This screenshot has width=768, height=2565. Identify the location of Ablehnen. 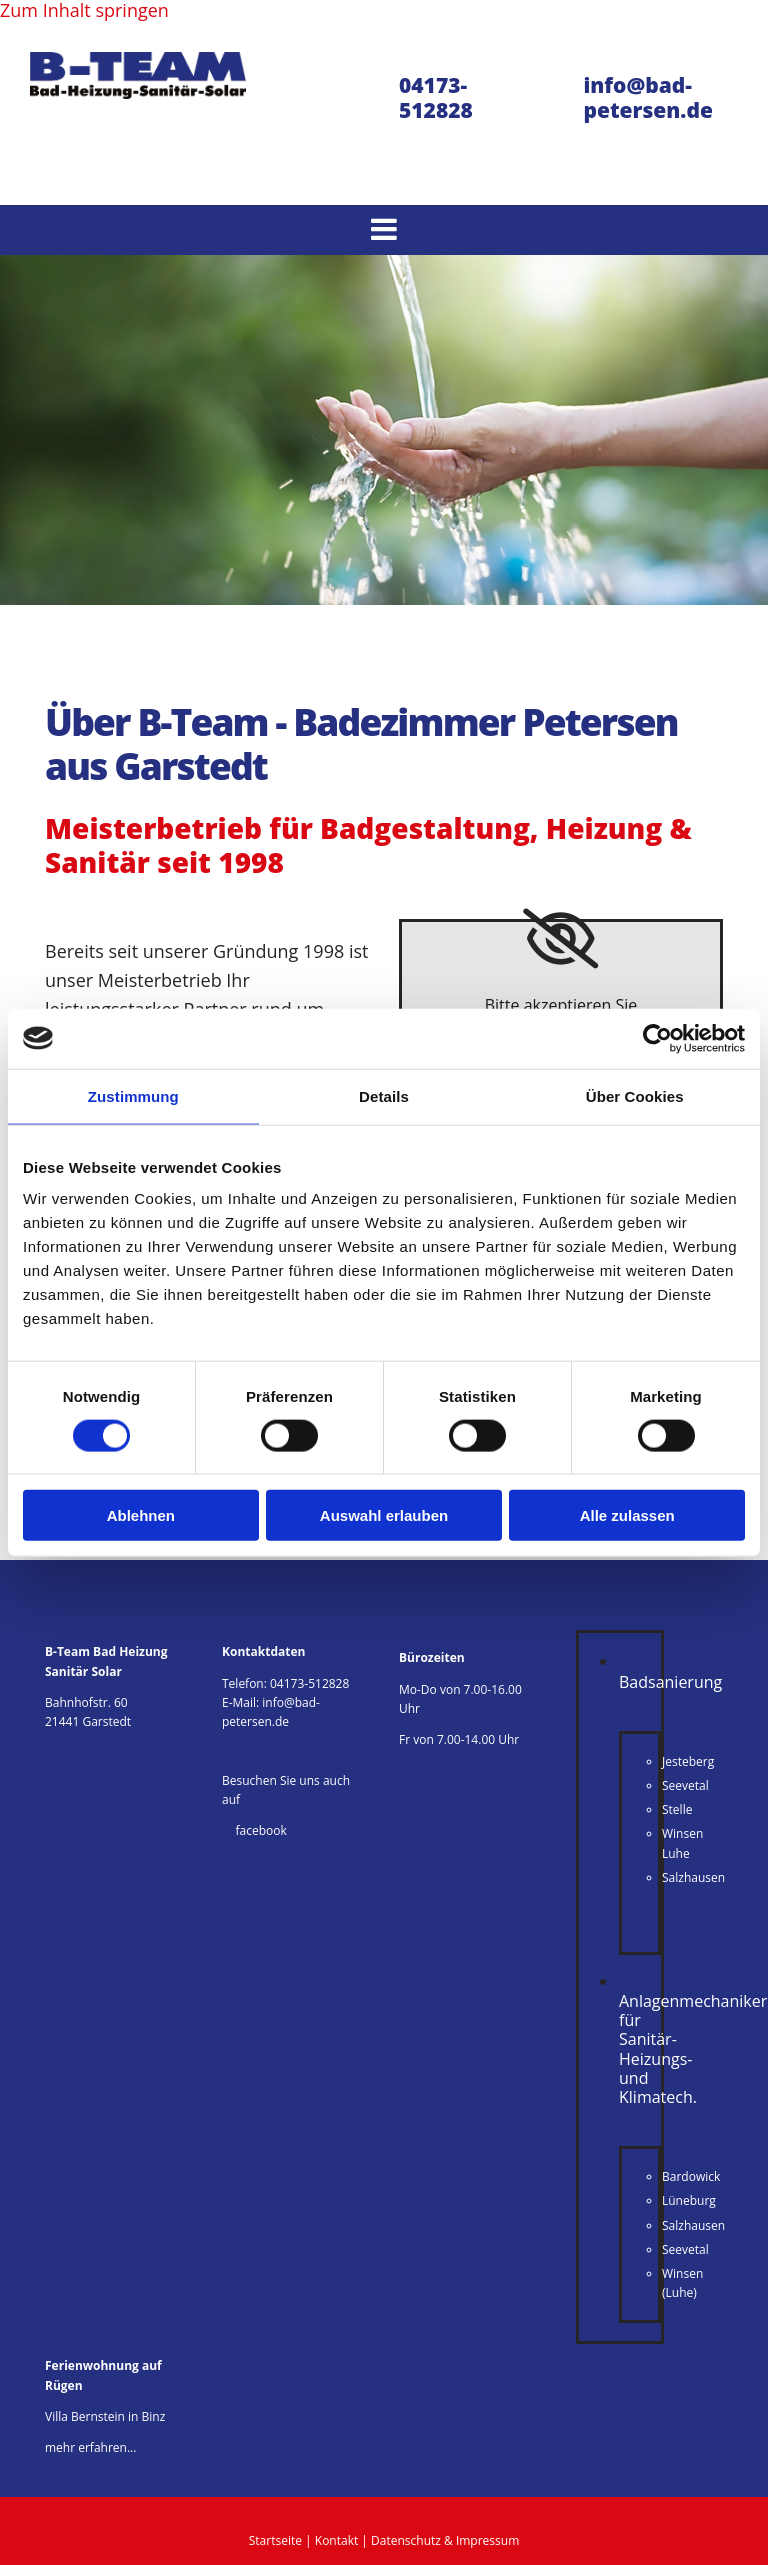
(141, 1515).